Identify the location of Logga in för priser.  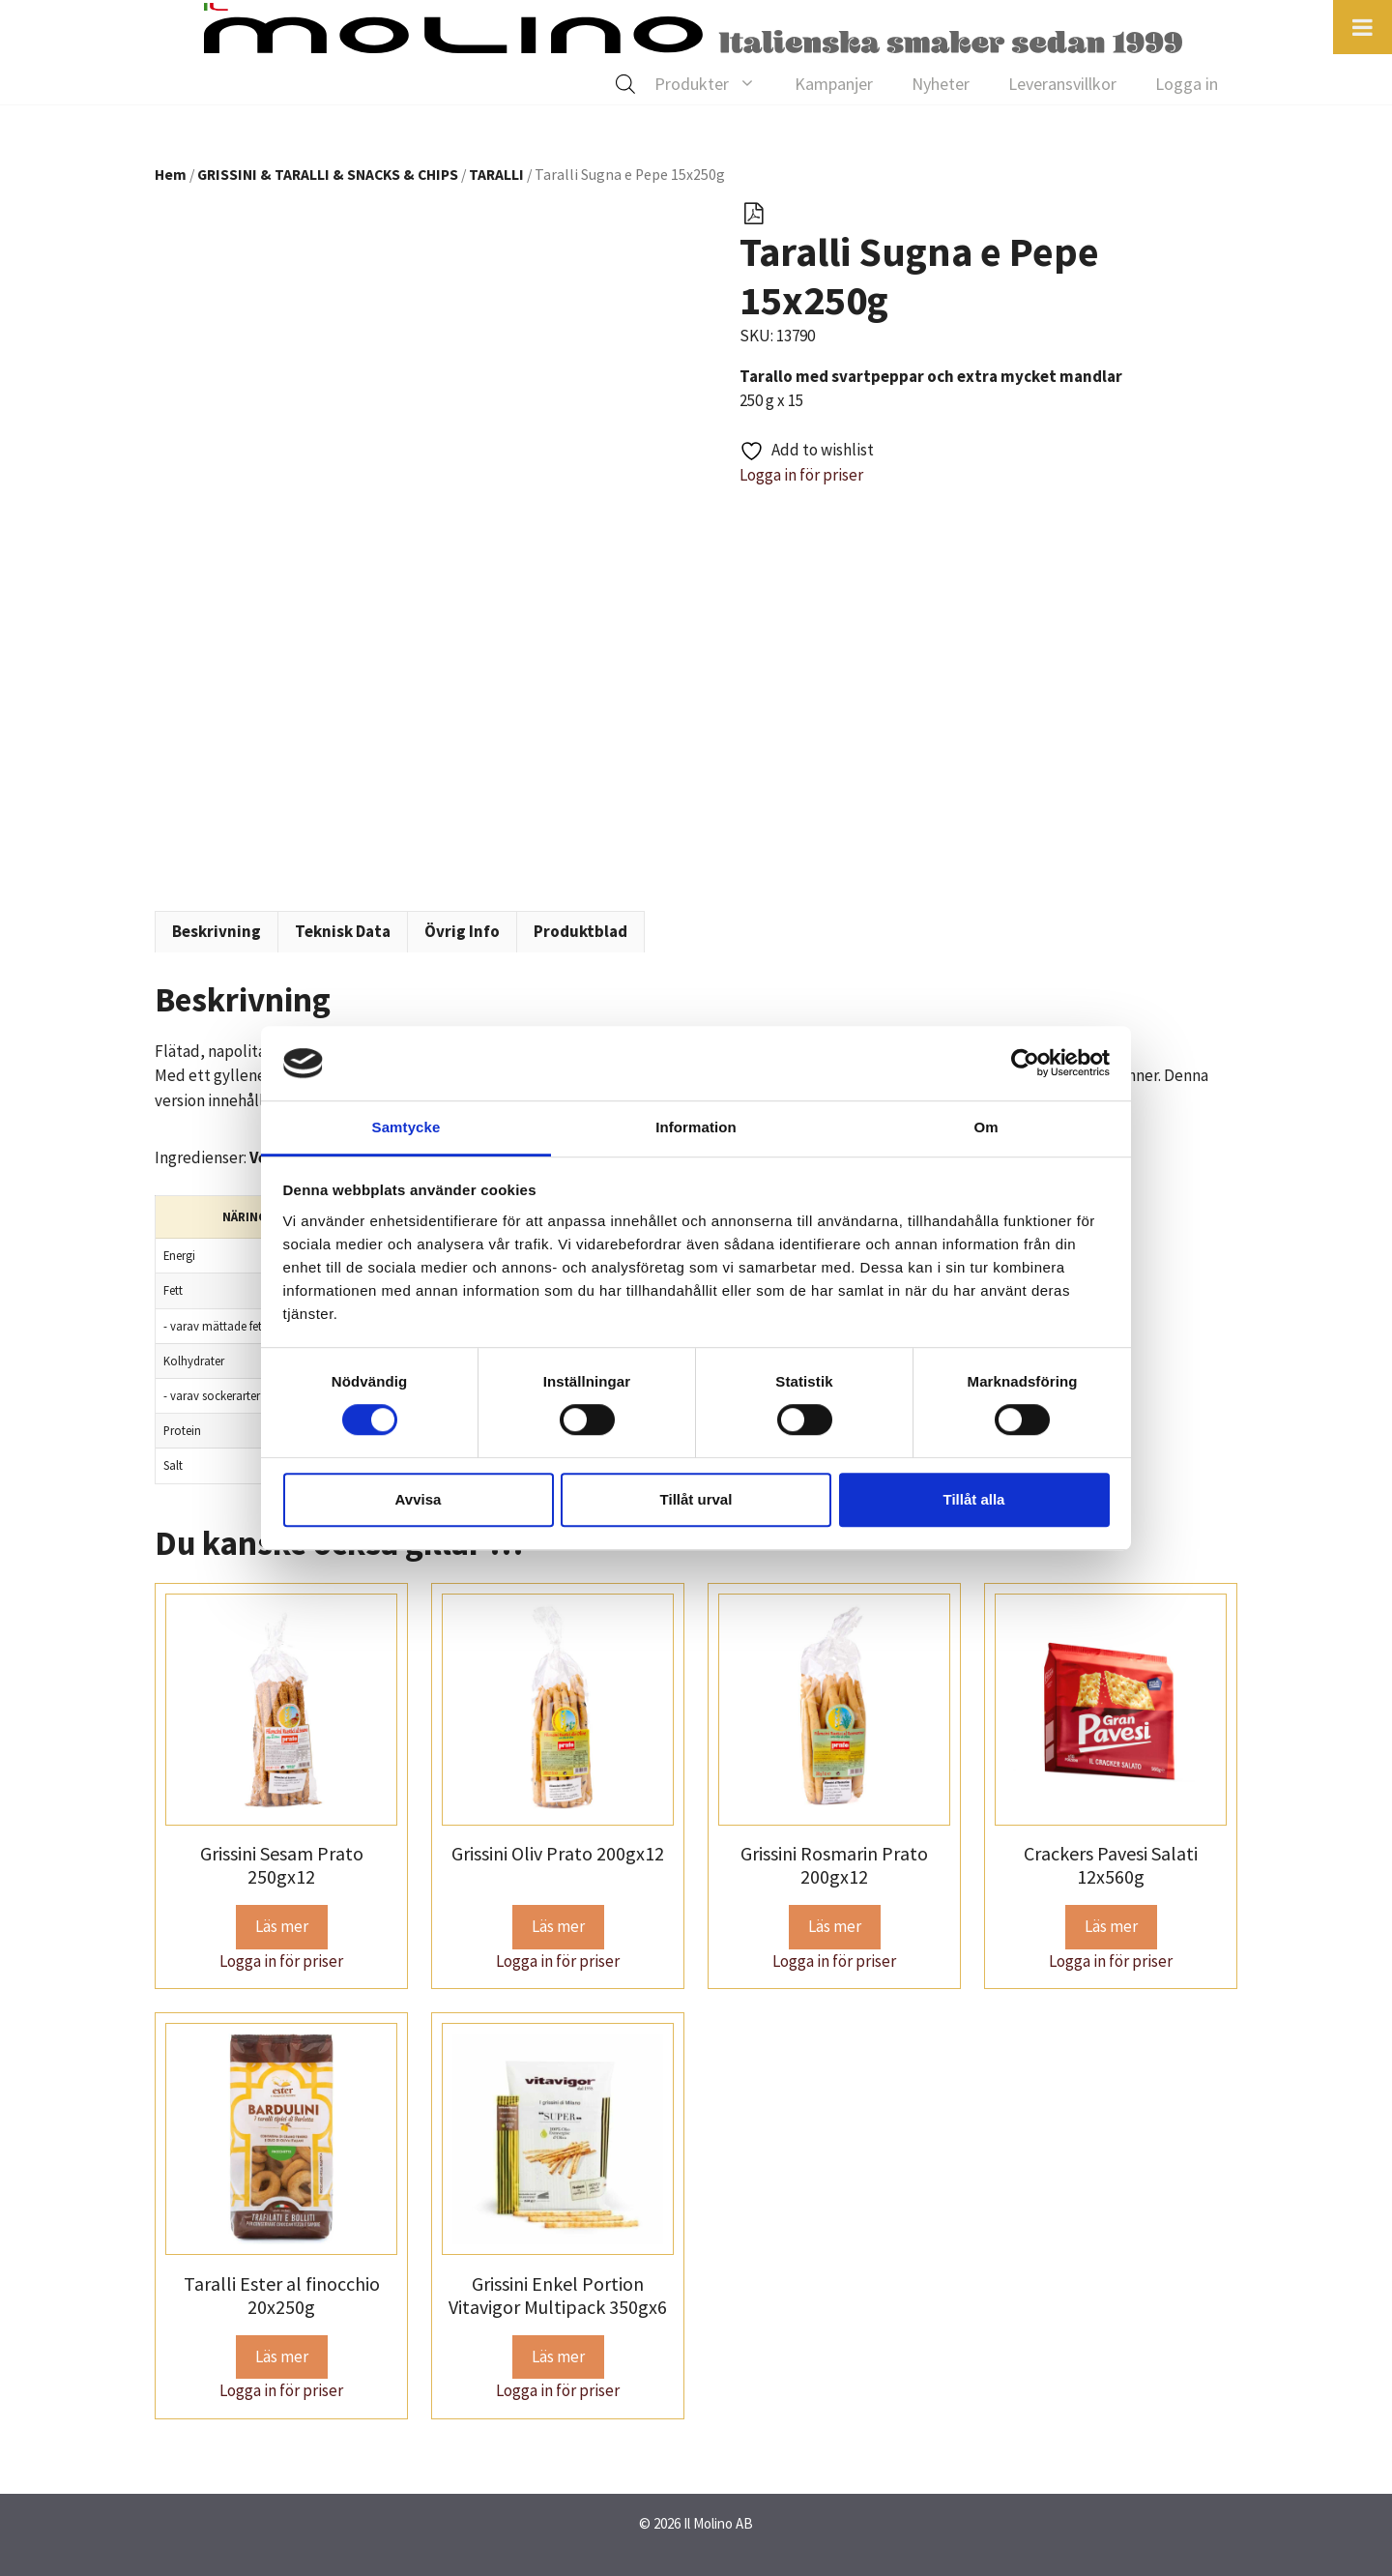
(801, 474).